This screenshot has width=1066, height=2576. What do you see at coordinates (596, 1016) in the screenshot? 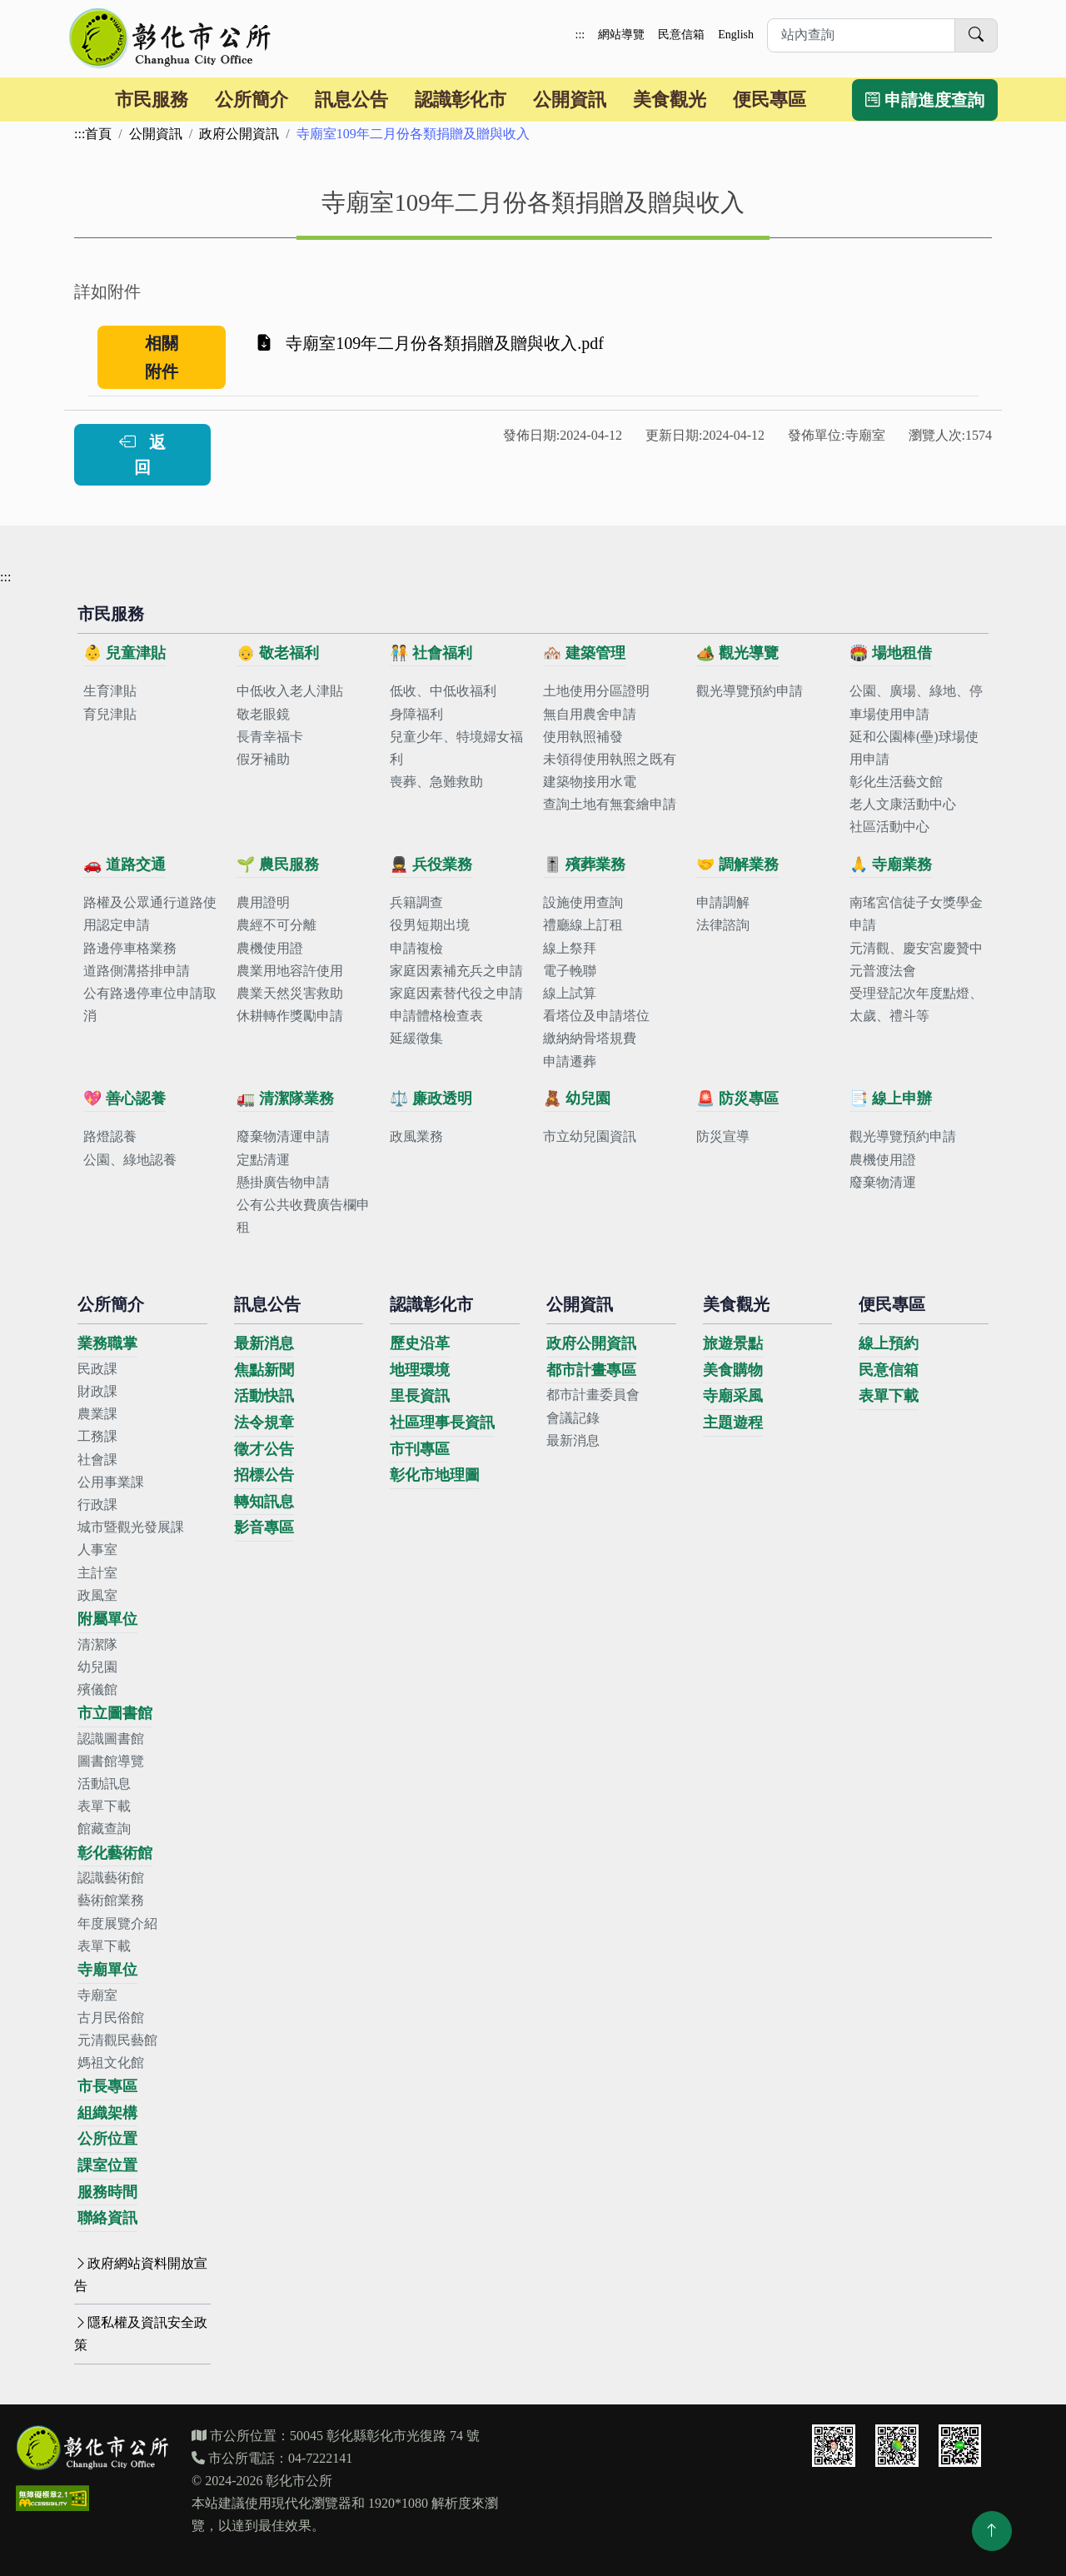
I see `看塔位及申請塔位` at bounding box center [596, 1016].